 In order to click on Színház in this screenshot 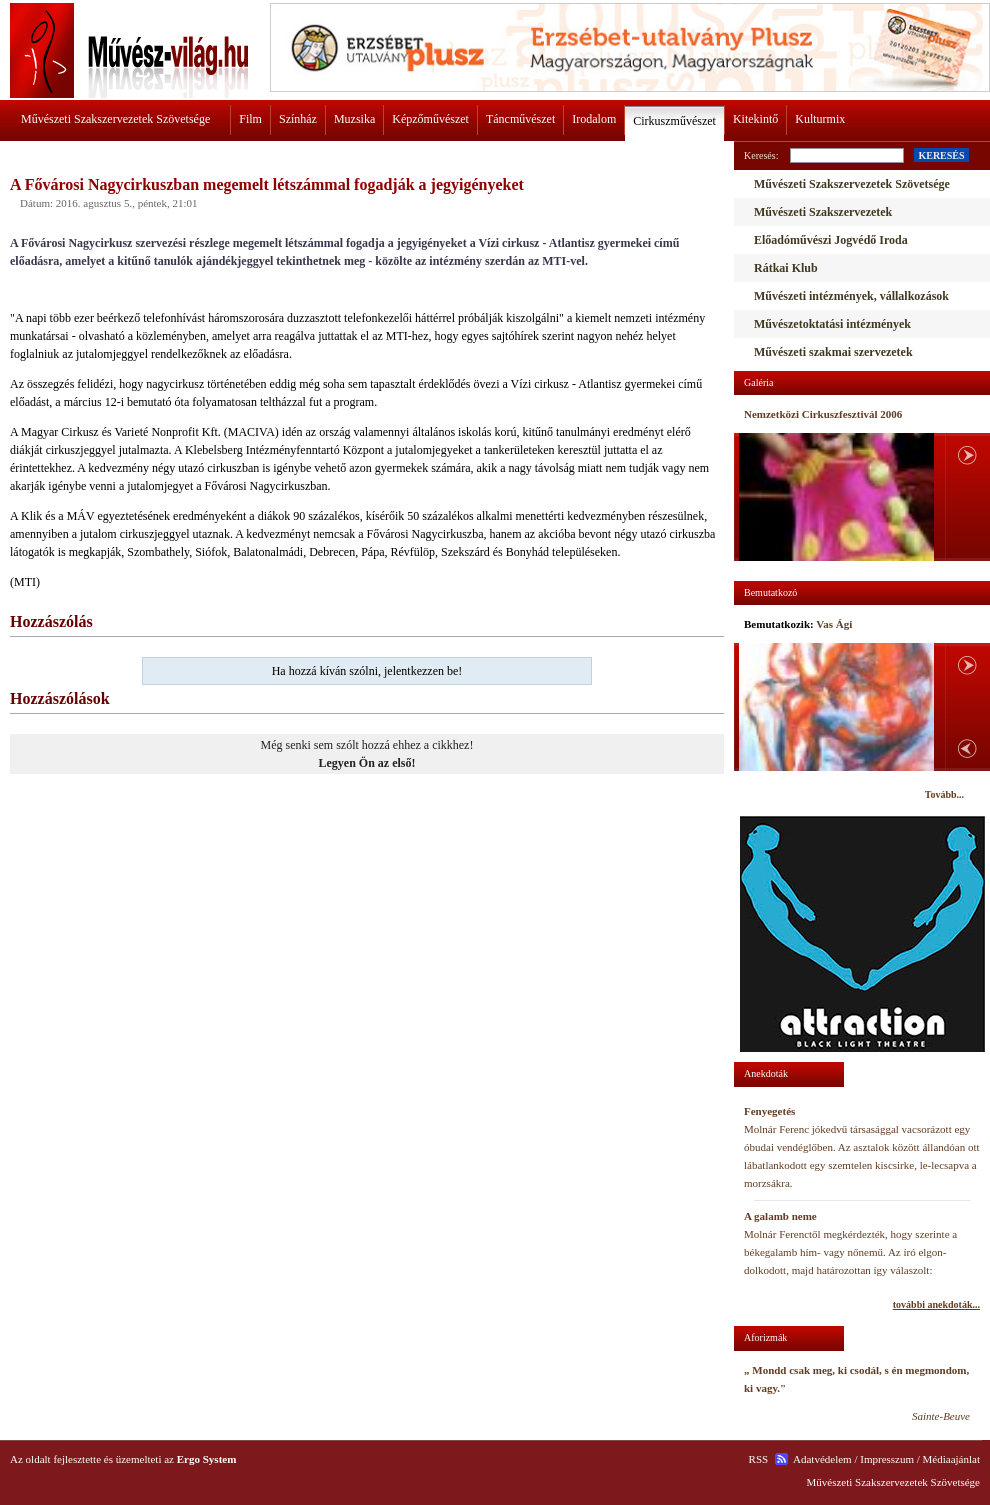, I will do `click(298, 119)`.